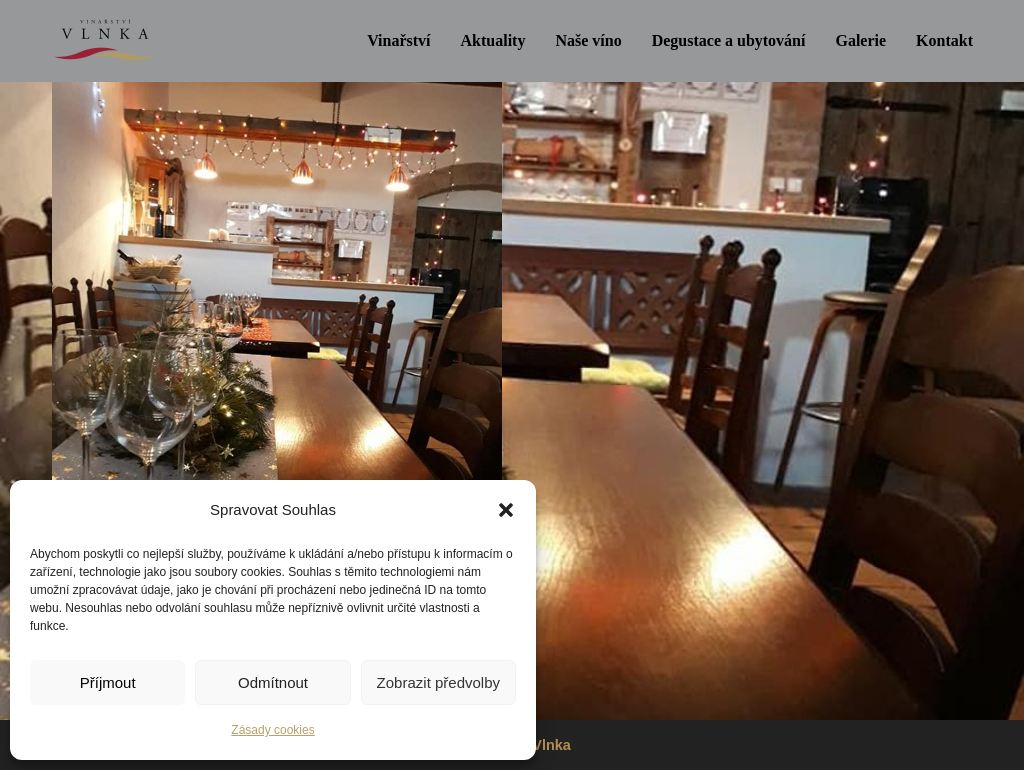  What do you see at coordinates (272, 730) in the screenshot?
I see `Zásady cookies` at bounding box center [272, 730].